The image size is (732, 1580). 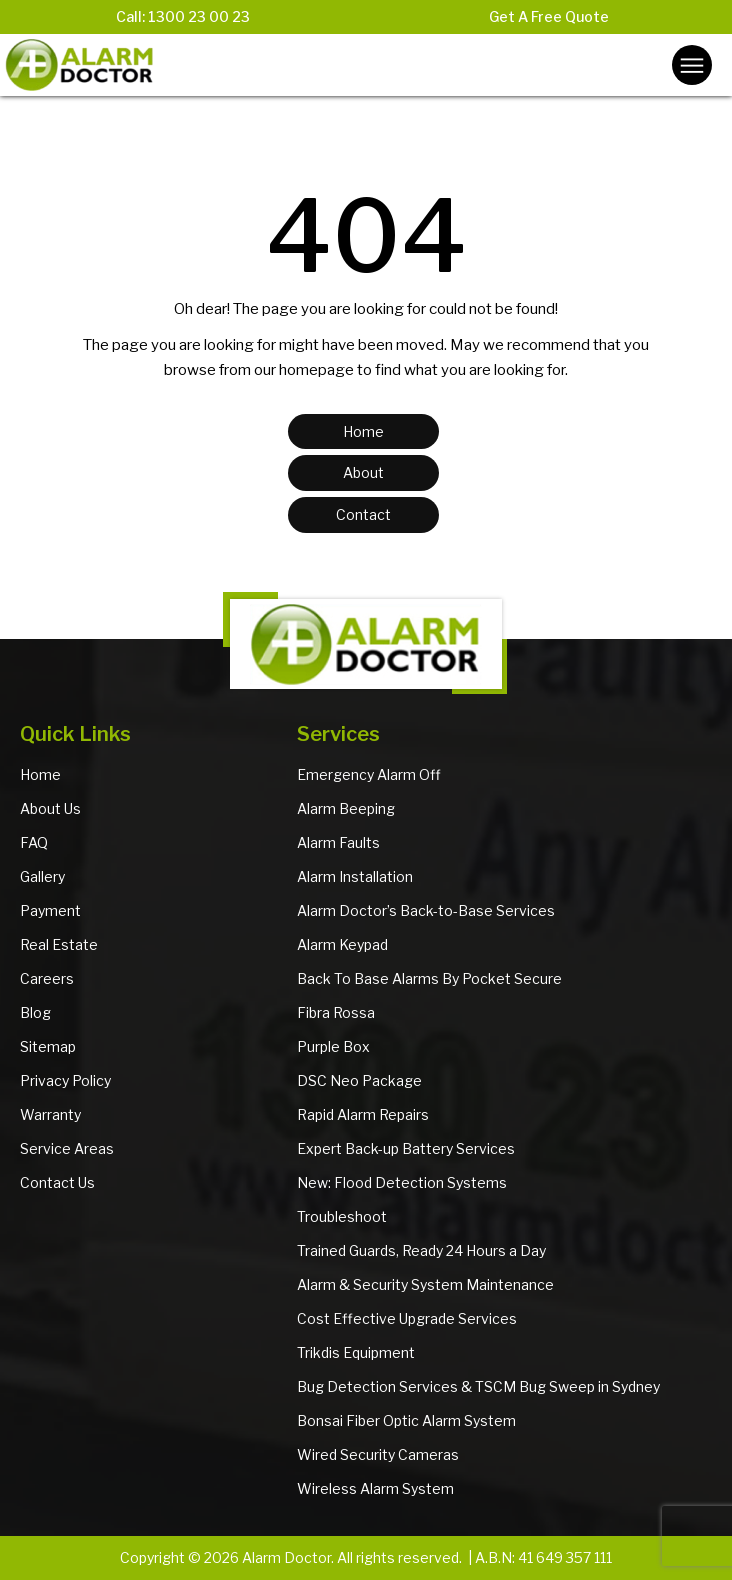 I want to click on About Us, so click(x=50, y=808).